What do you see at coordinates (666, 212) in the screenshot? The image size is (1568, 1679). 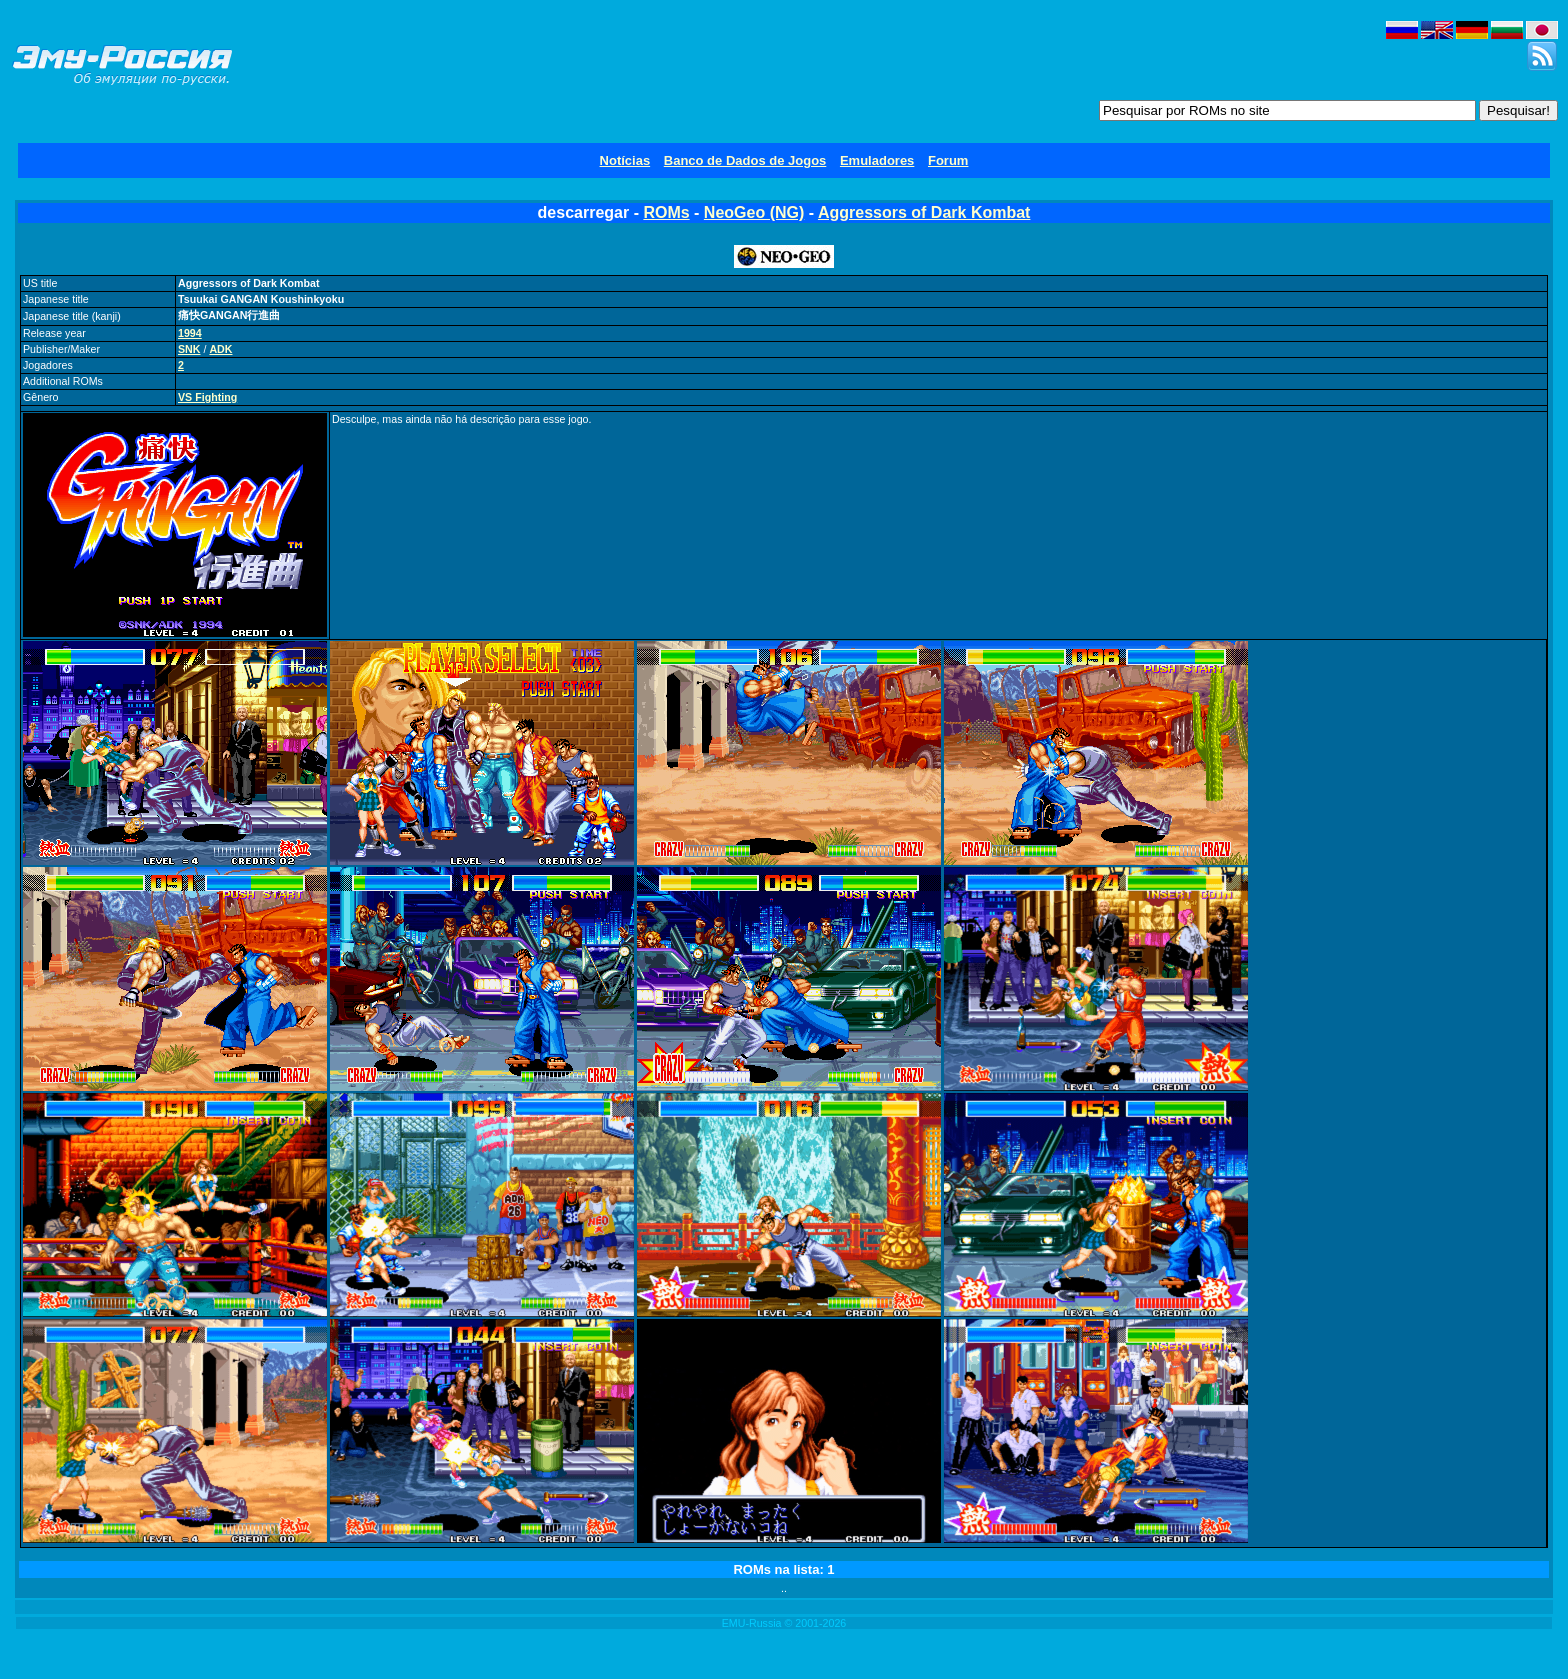 I see `ROMs` at bounding box center [666, 212].